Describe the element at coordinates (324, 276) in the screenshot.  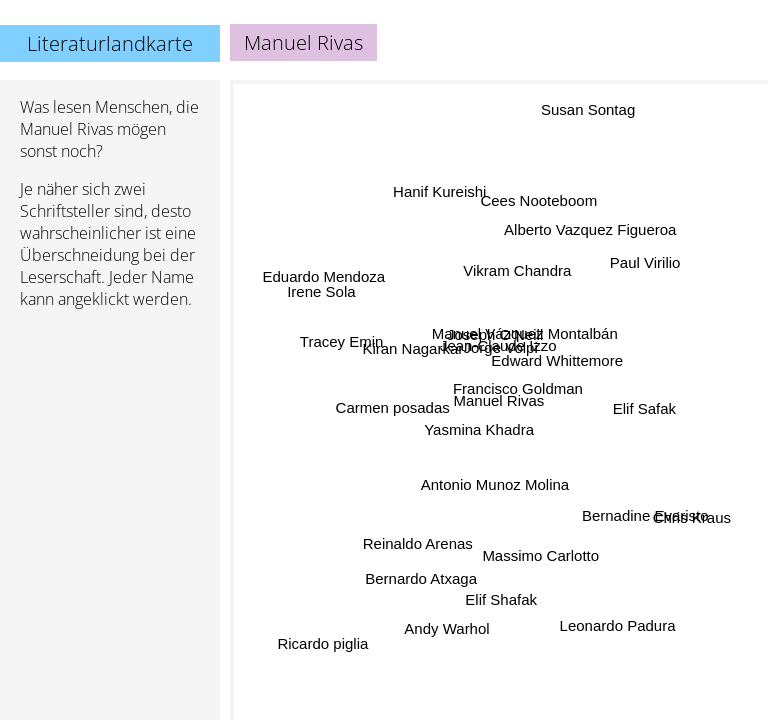
I see `Eduardo Mendoza` at that location.